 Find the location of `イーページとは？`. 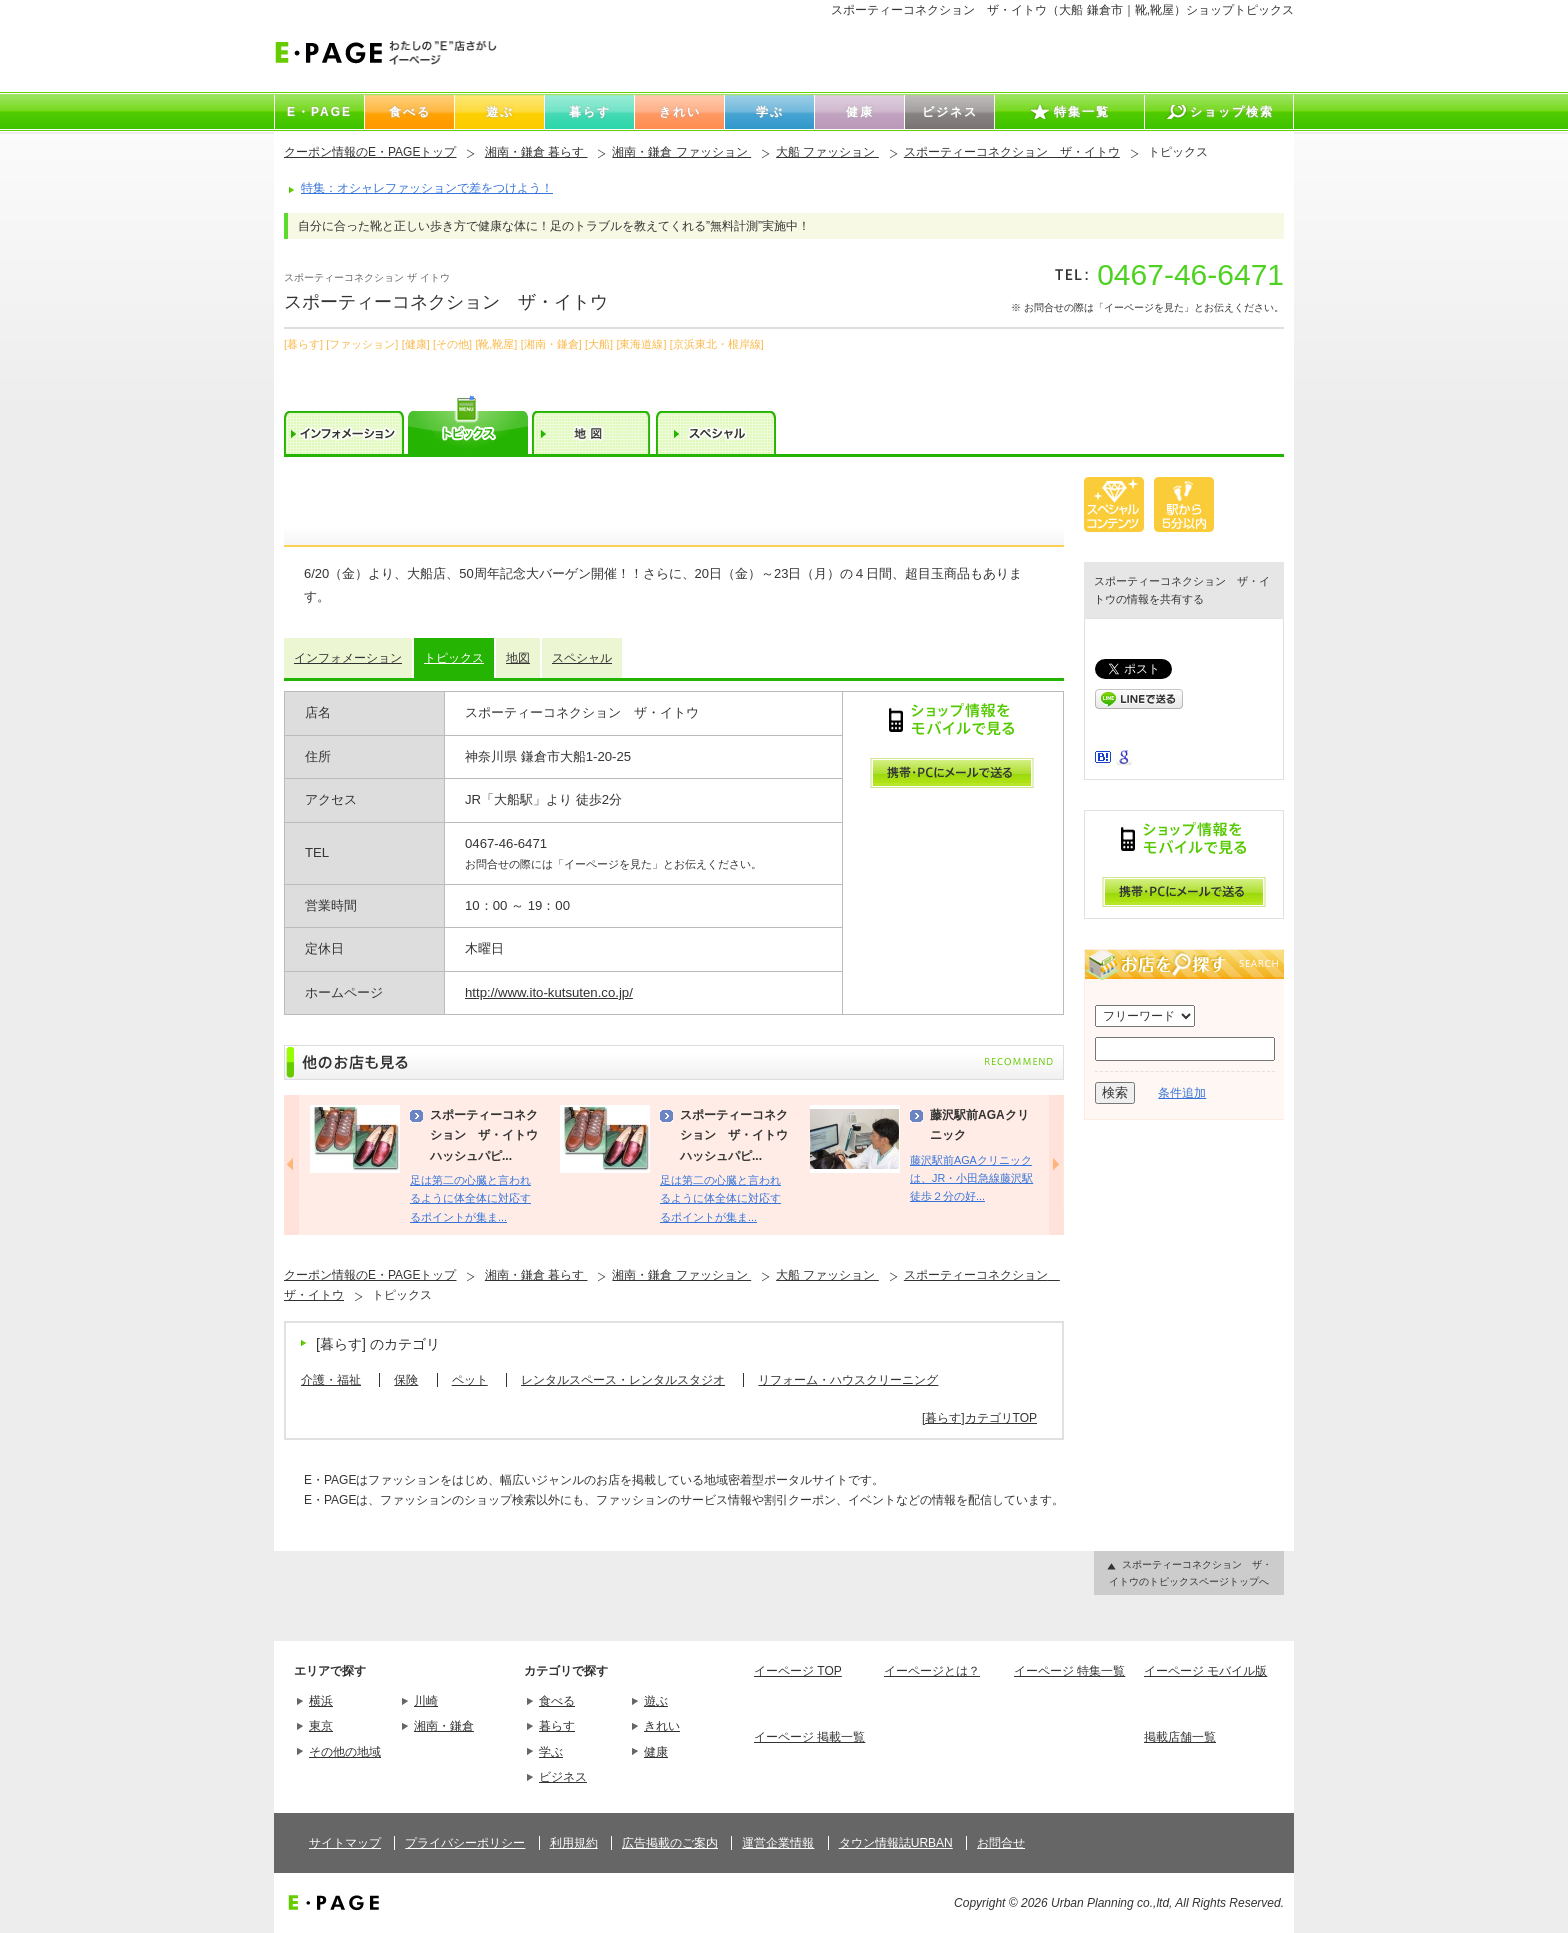

イーページとは？ is located at coordinates (932, 1671).